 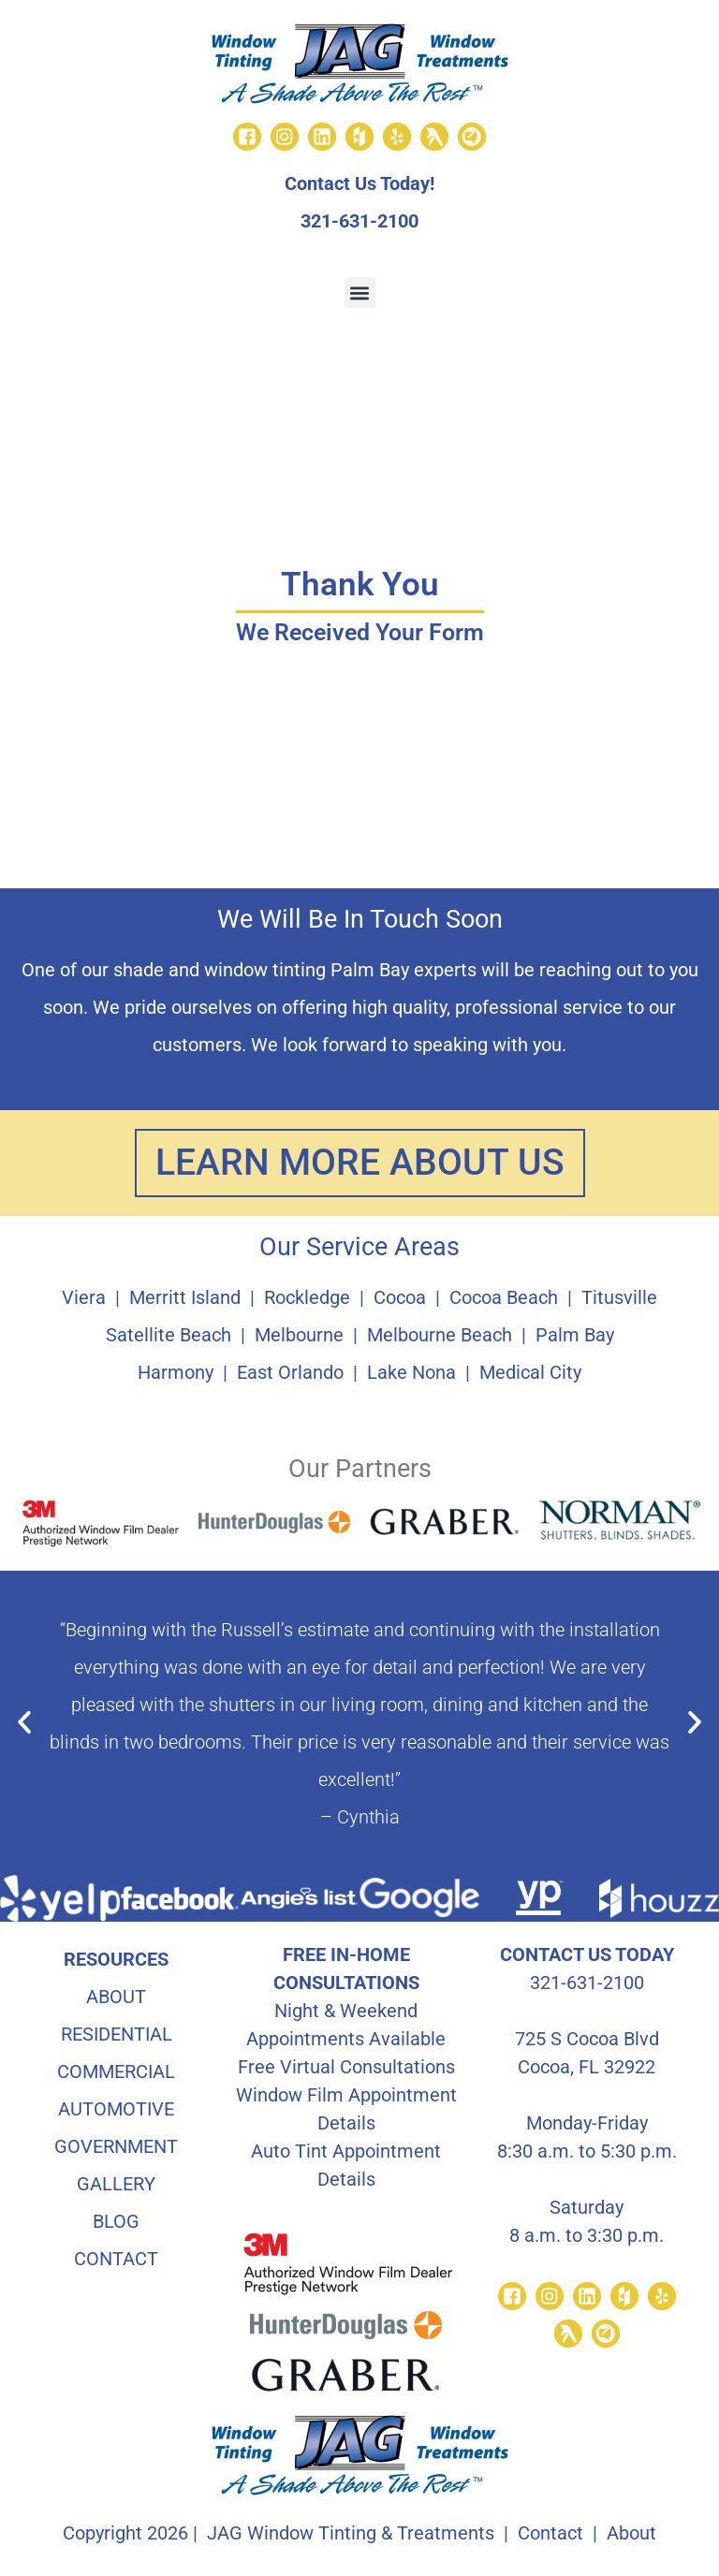 I want to click on GOVERNMENT, so click(x=116, y=2147).